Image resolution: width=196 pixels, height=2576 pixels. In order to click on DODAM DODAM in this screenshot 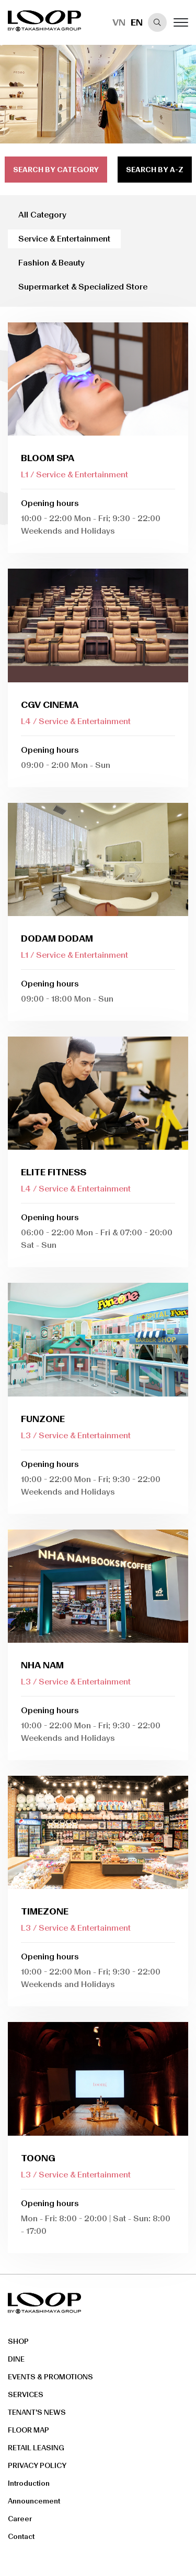, I will do `click(57, 938)`.